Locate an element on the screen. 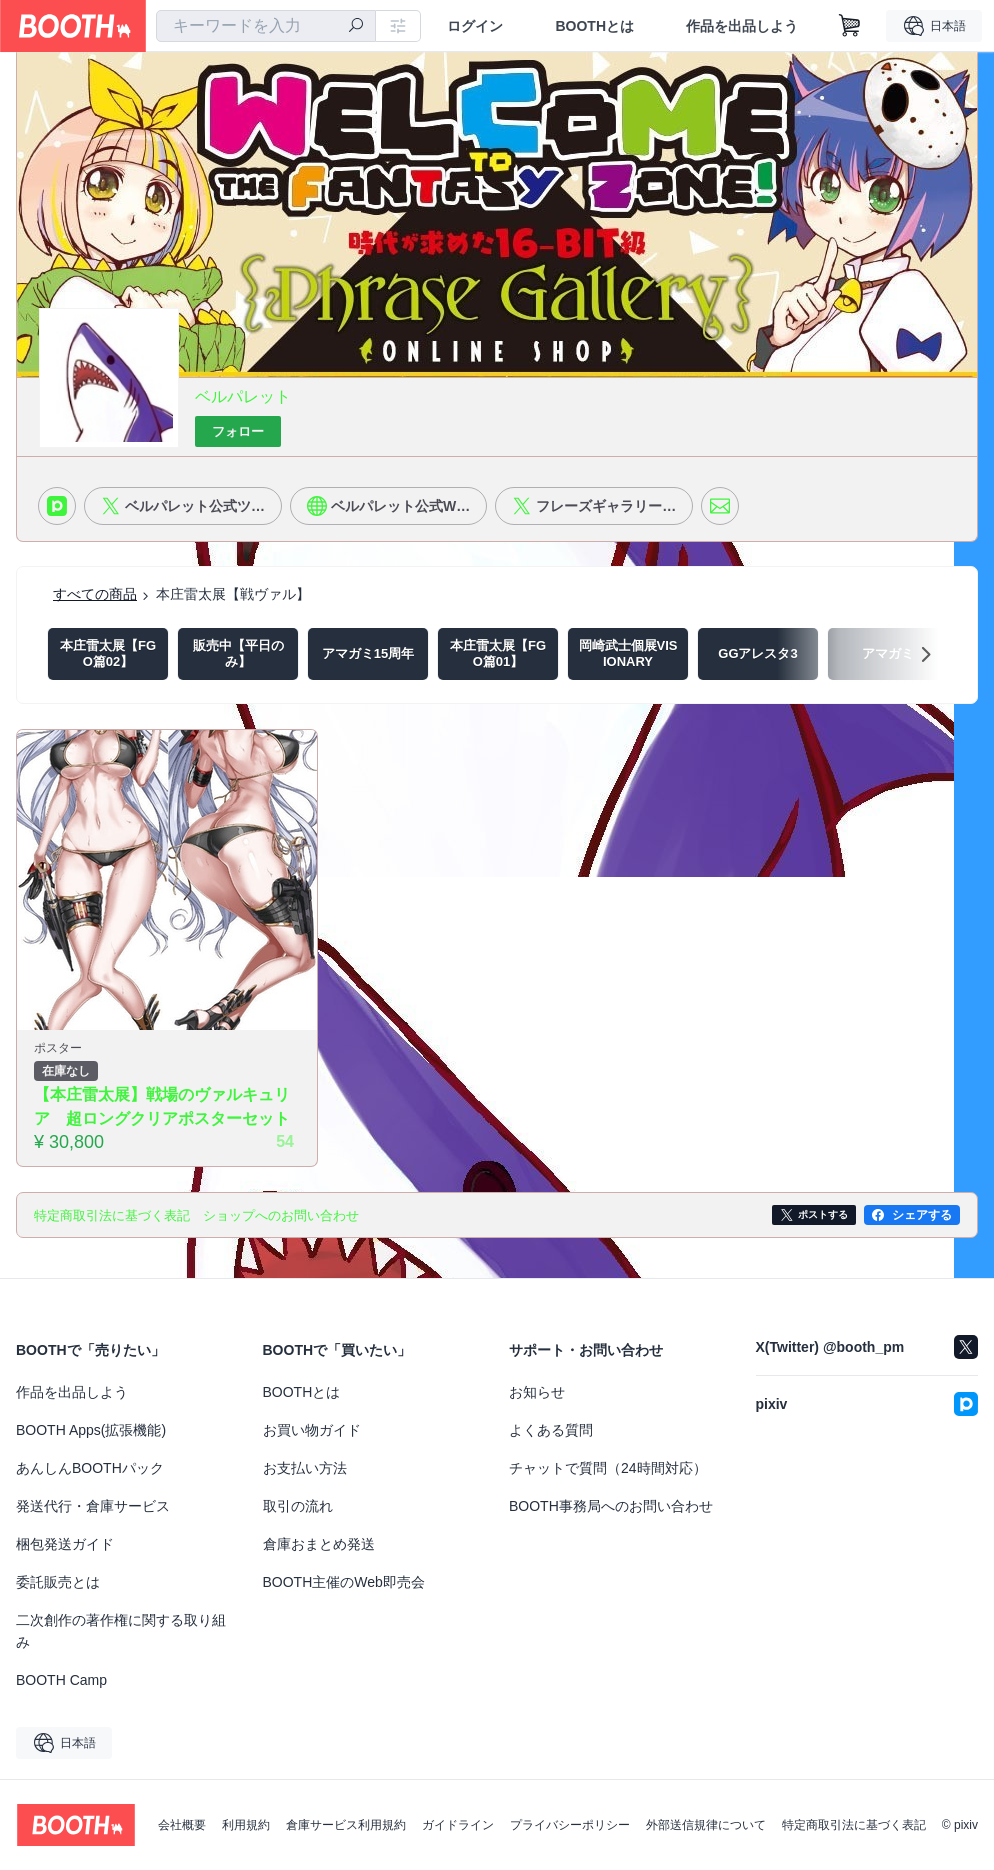 The height and width of the screenshot is (1870, 994). 会社概要 is located at coordinates (182, 1825).